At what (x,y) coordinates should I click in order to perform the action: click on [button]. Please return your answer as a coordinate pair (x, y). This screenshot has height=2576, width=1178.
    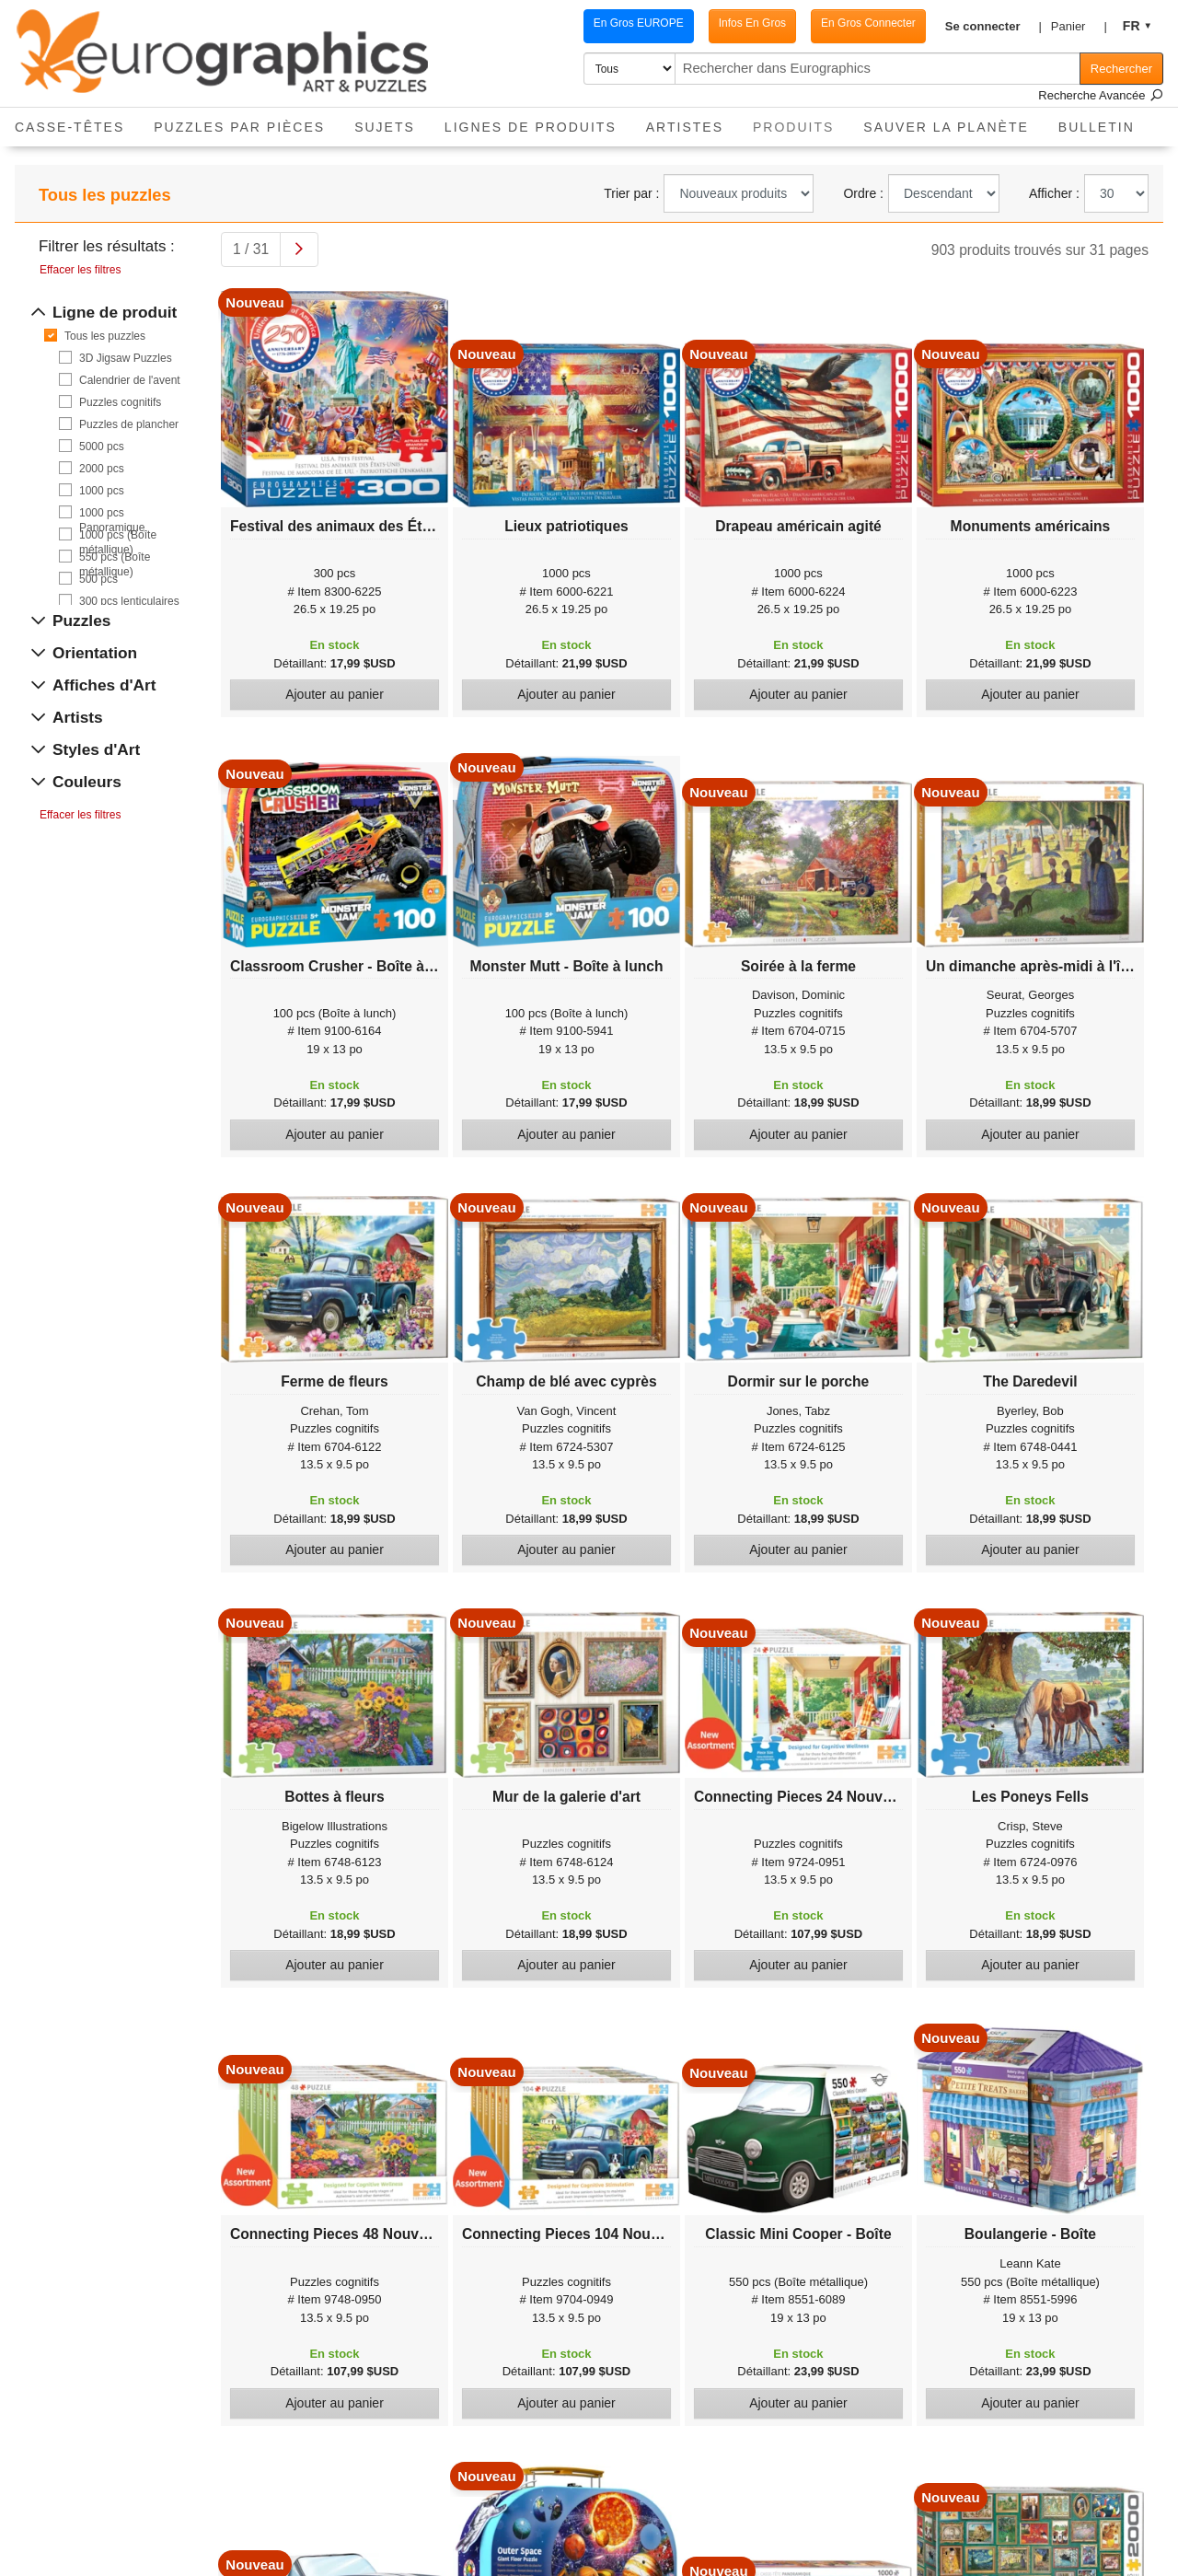
    Looking at the image, I should click on (979, 26).